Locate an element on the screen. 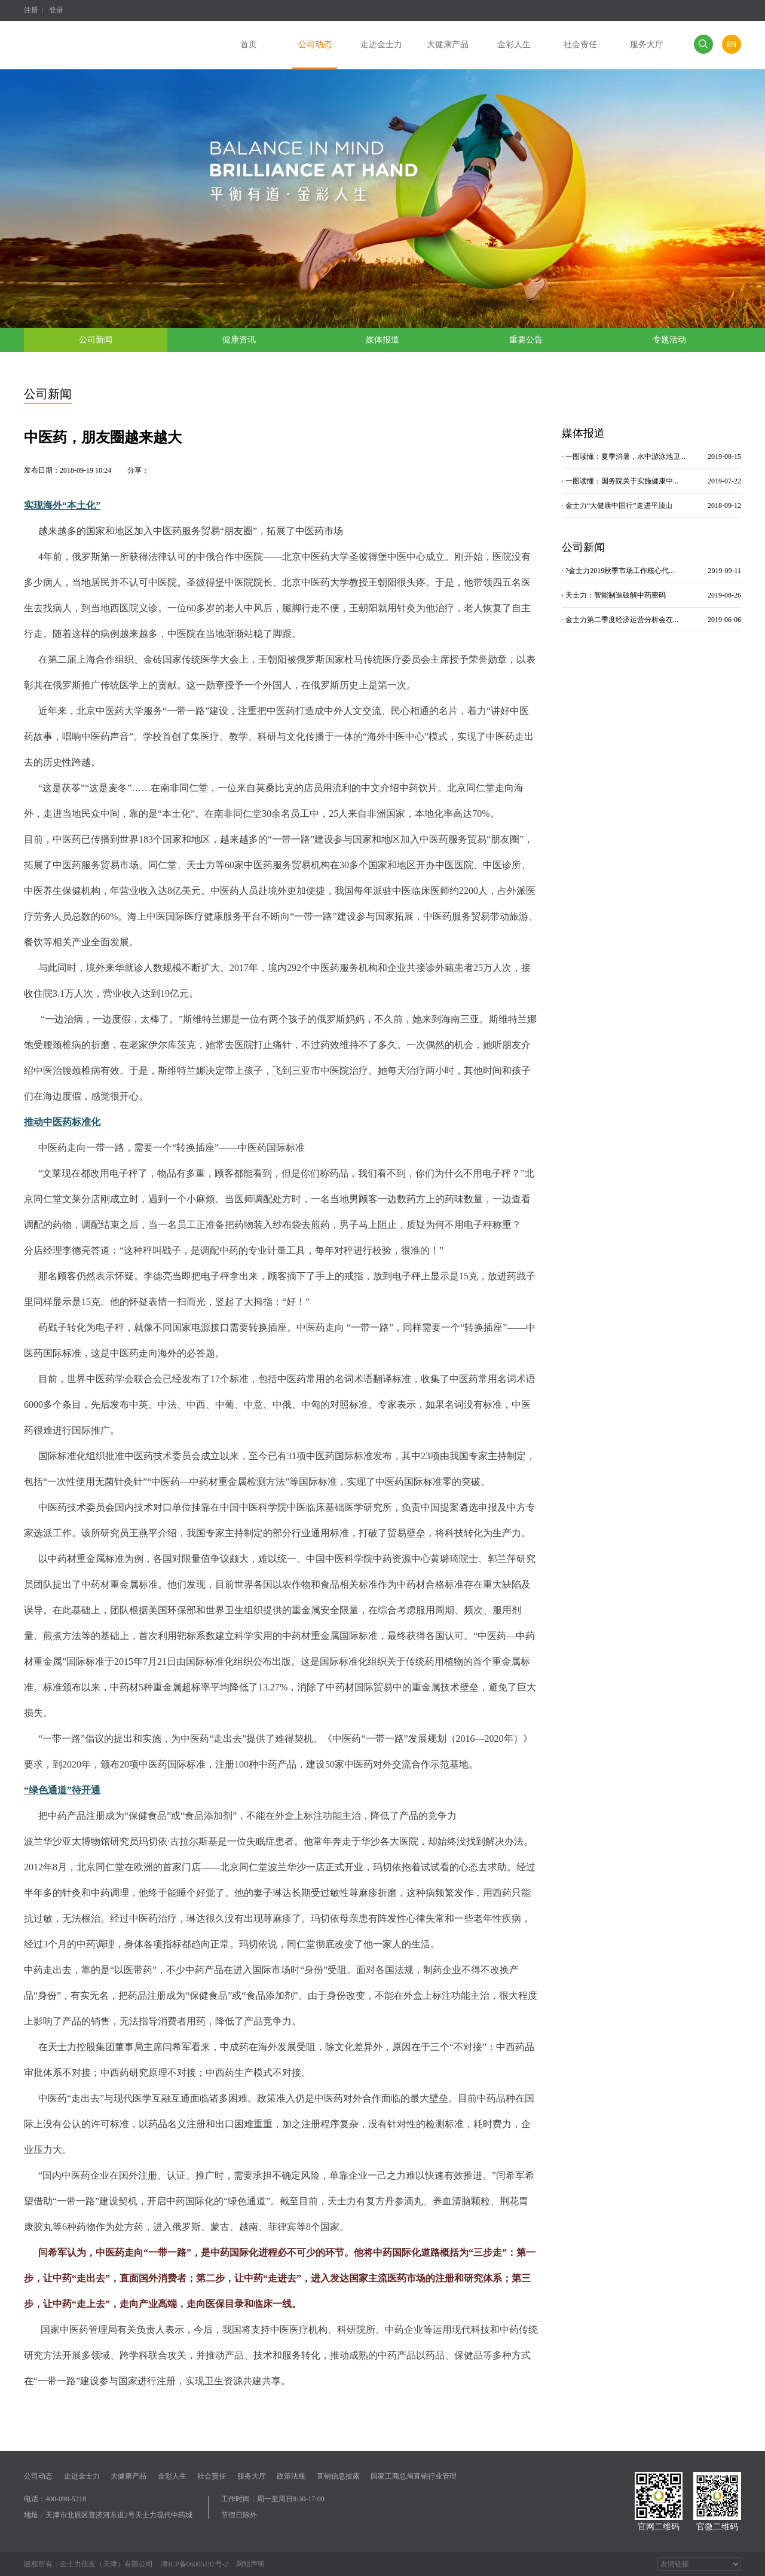 The height and width of the screenshot is (2576, 765). 直销信息披露 is located at coordinates (338, 2476).